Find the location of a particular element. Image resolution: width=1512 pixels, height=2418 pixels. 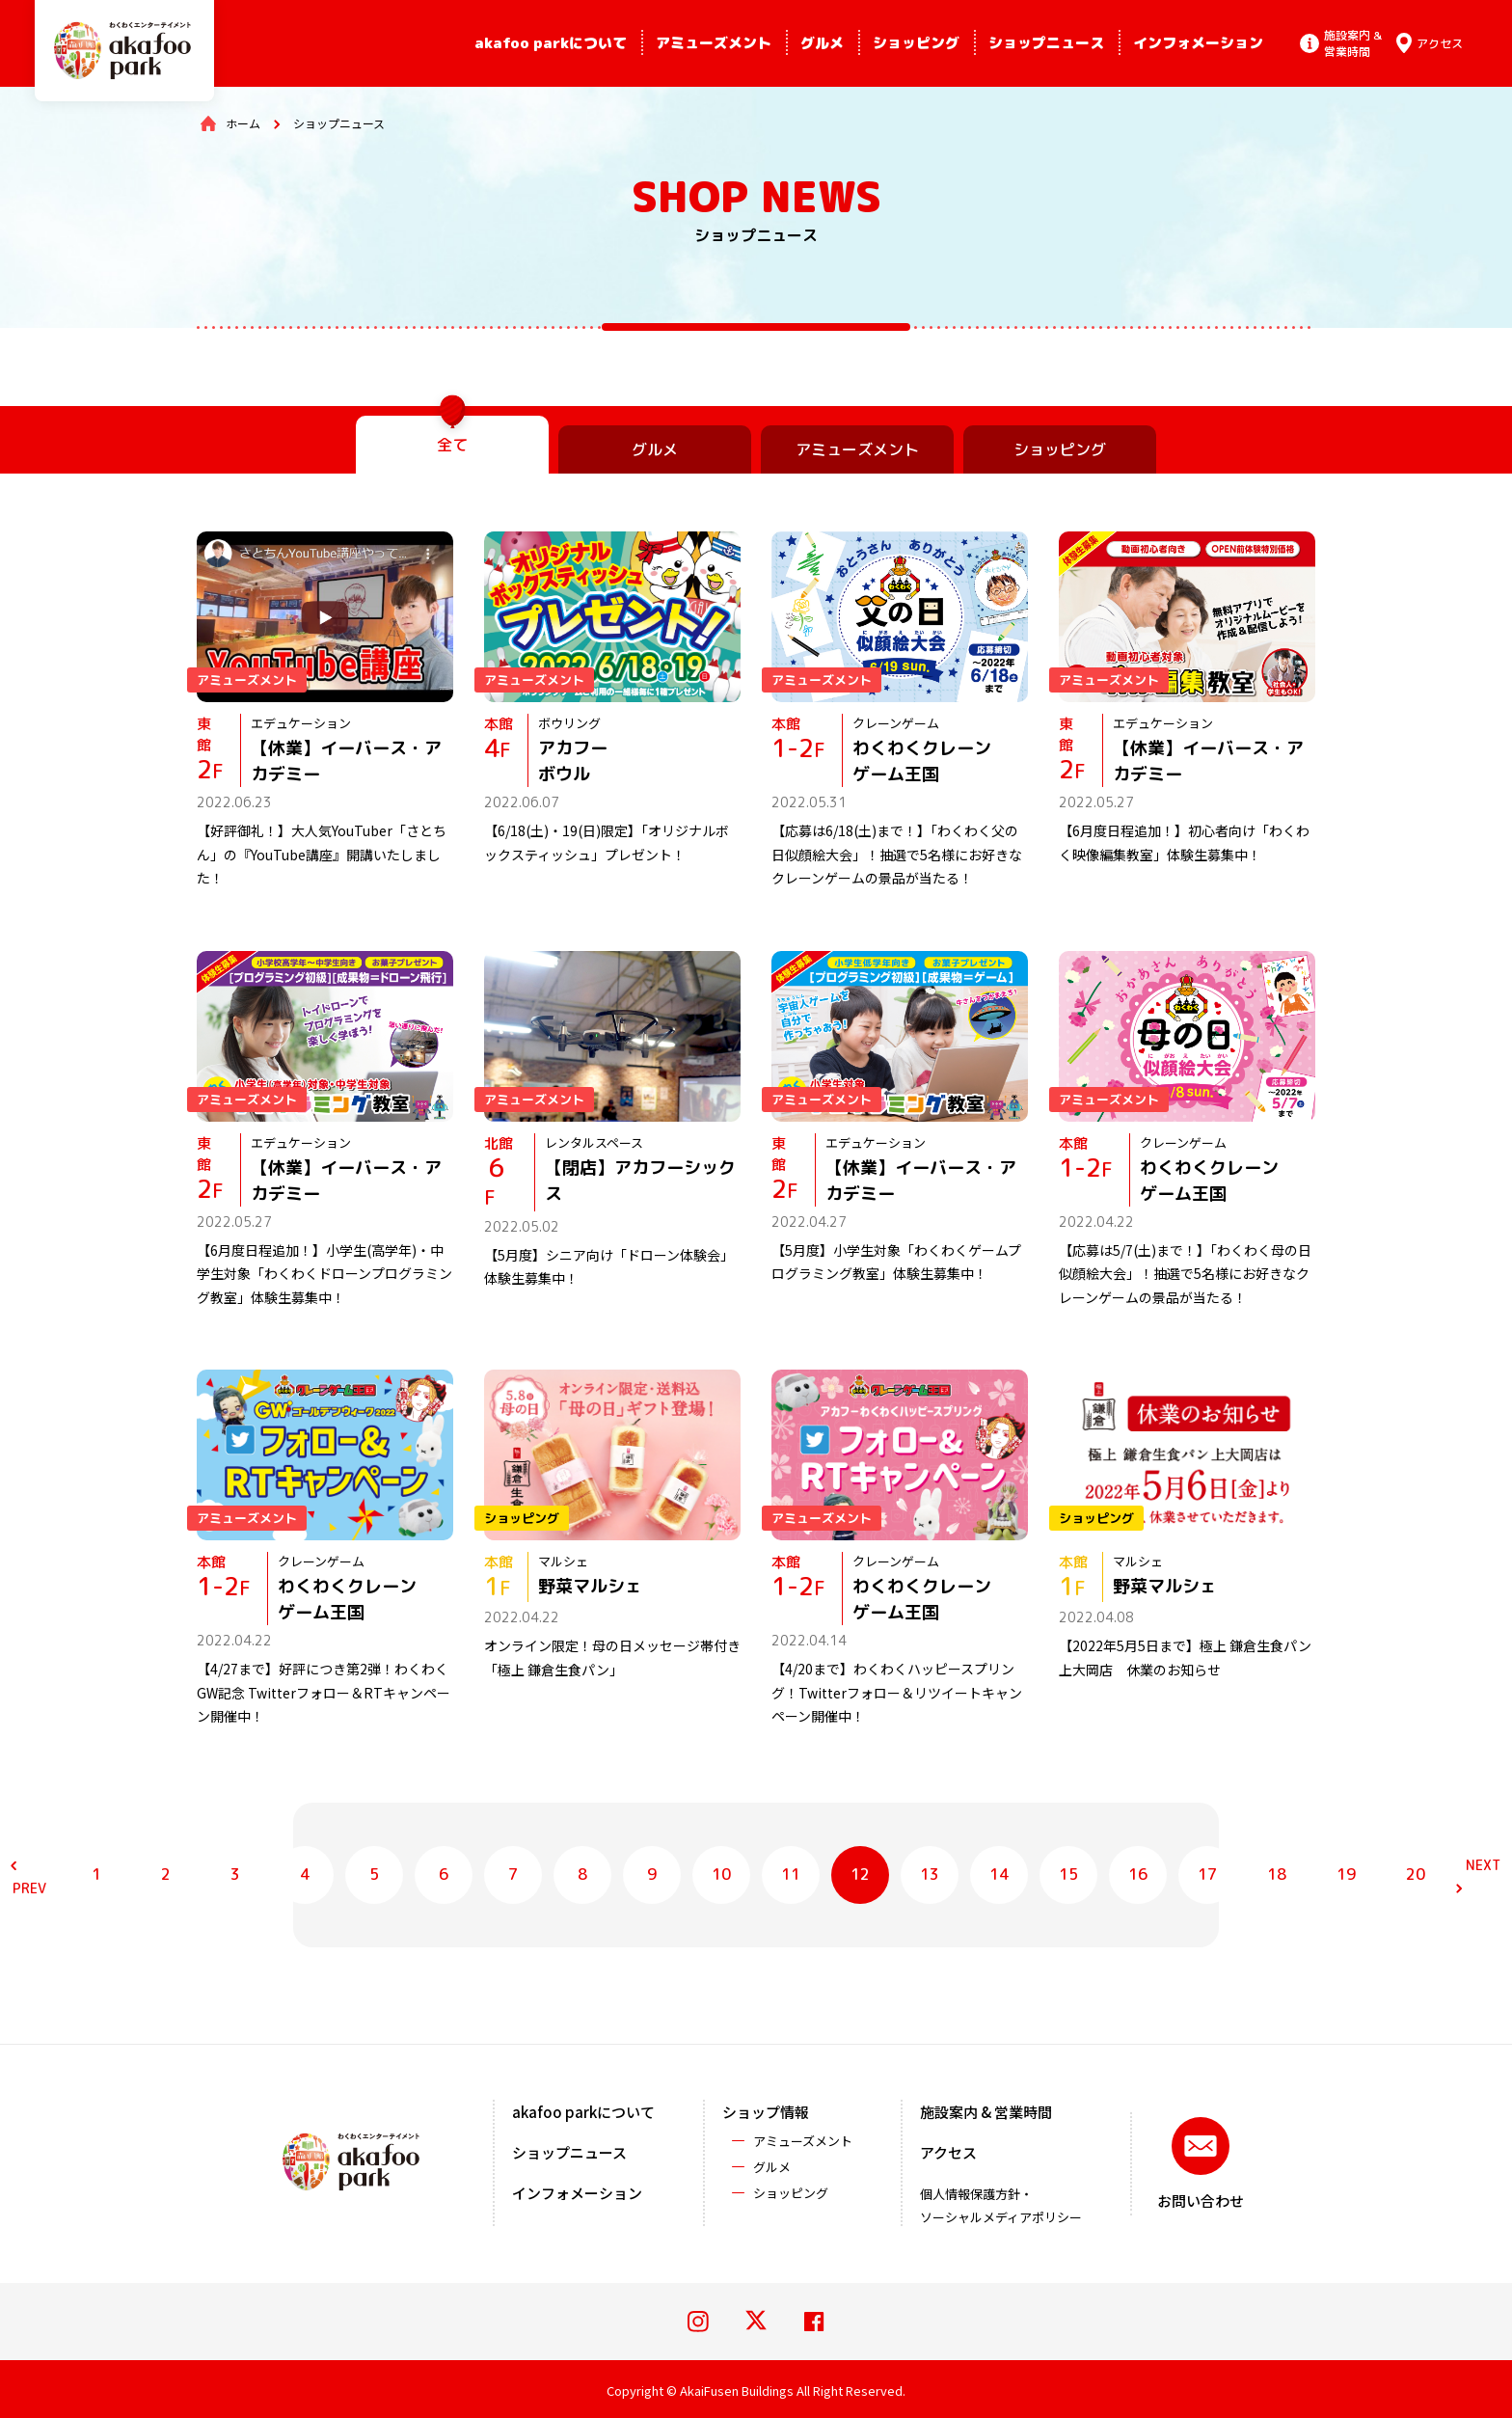

19 is located at coordinates (1346, 1874).